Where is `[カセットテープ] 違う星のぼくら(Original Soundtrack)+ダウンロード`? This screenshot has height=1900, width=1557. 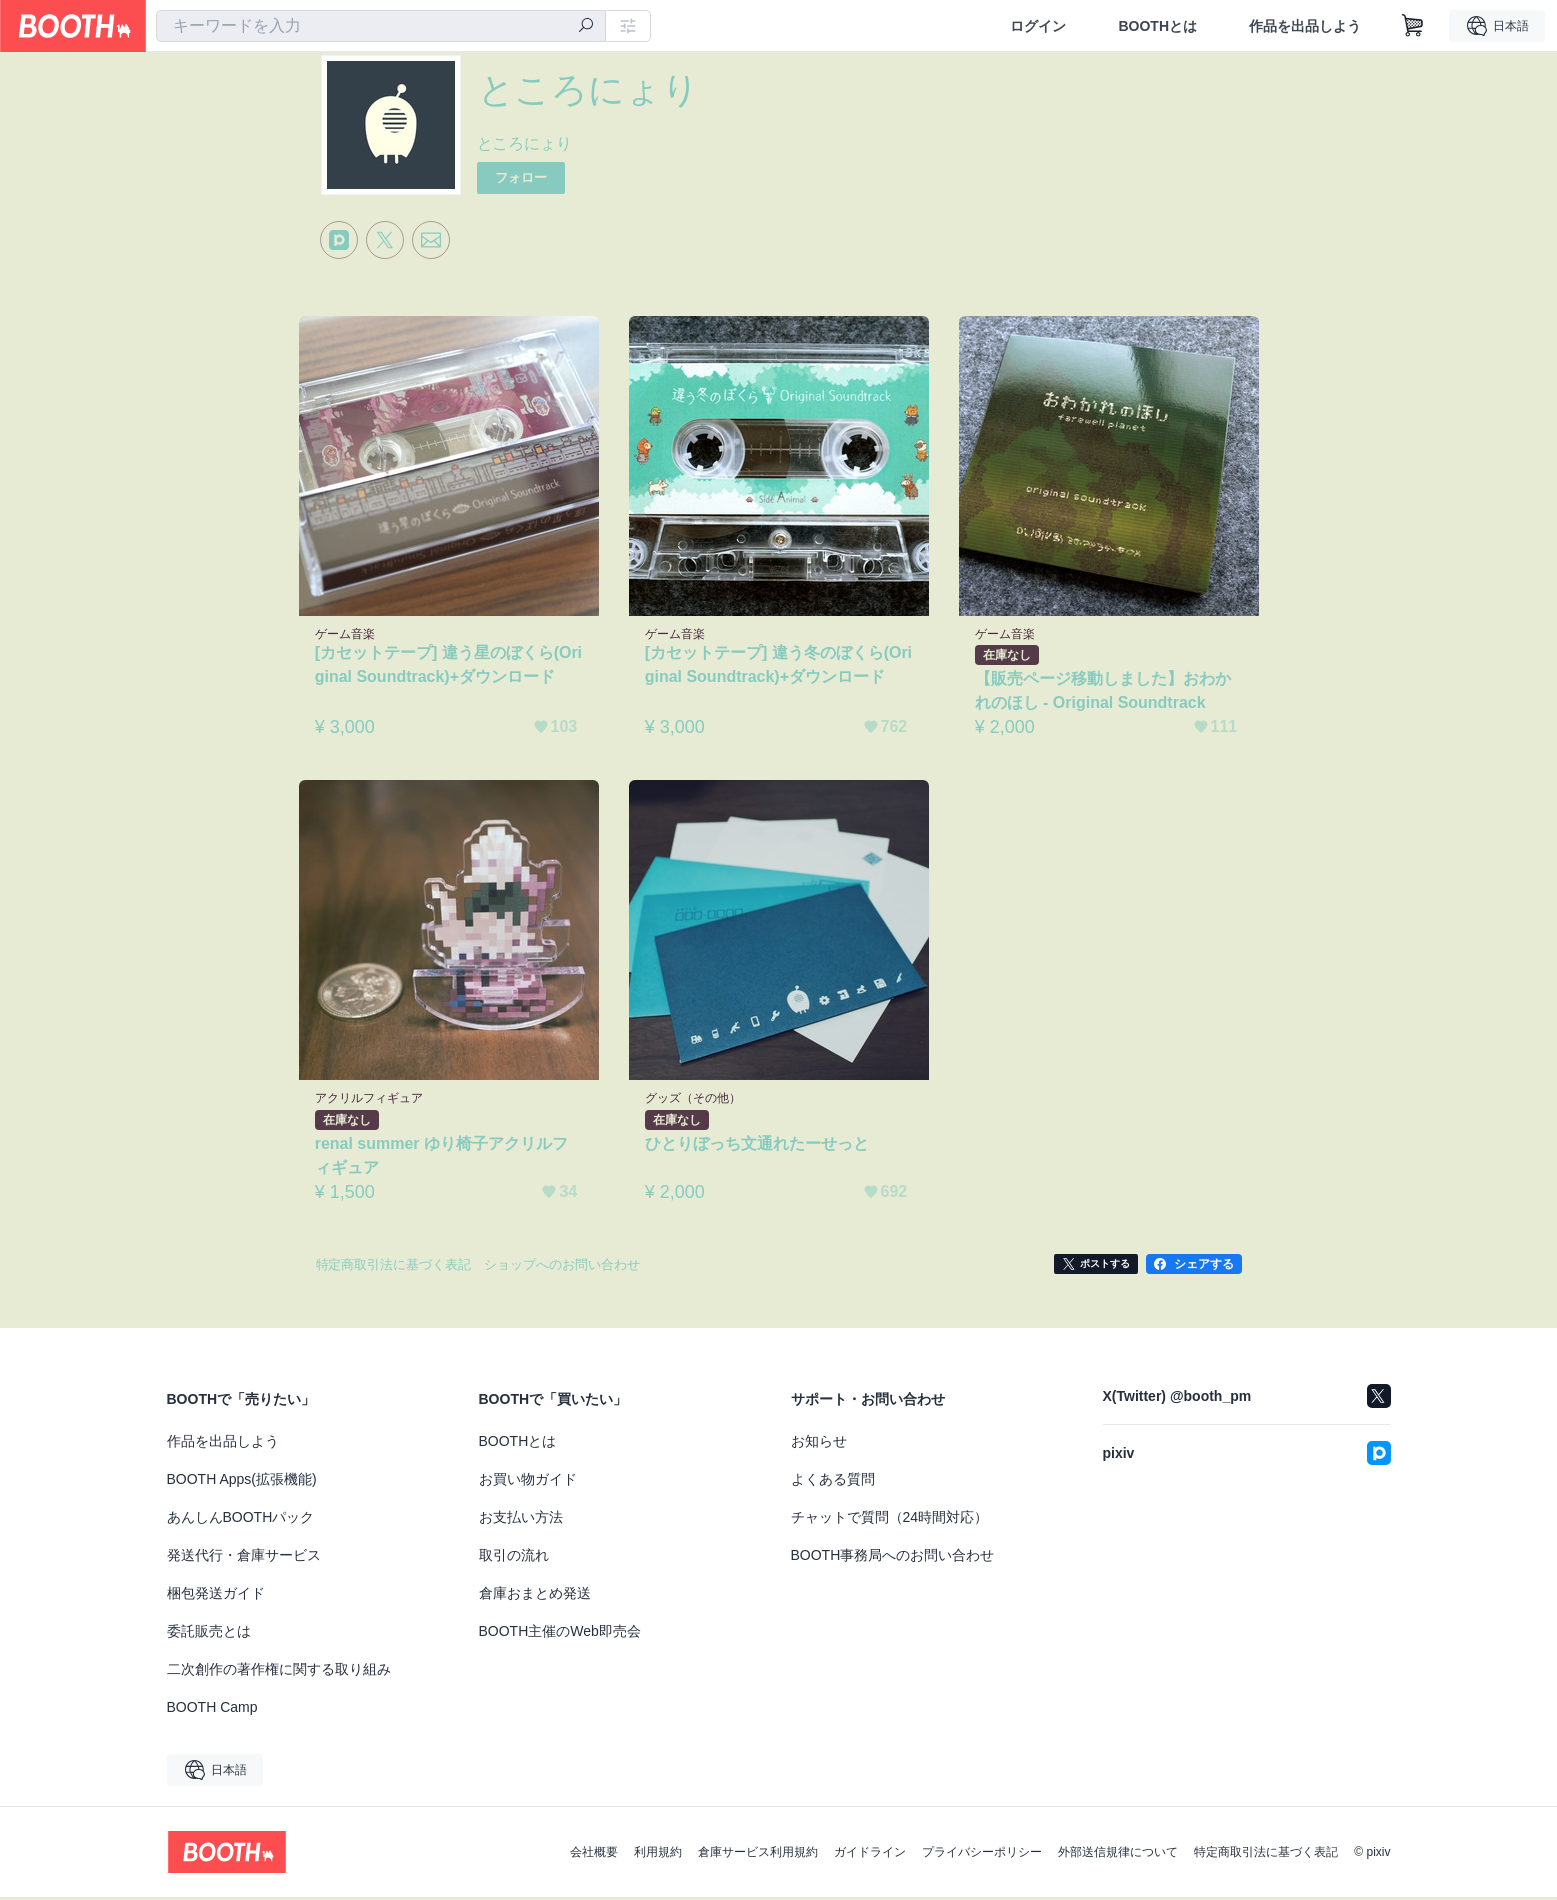 [カセットテープ] 違う星のぼくら(Original Soundtrack)+ダウンロード is located at coordinates (447, 666).